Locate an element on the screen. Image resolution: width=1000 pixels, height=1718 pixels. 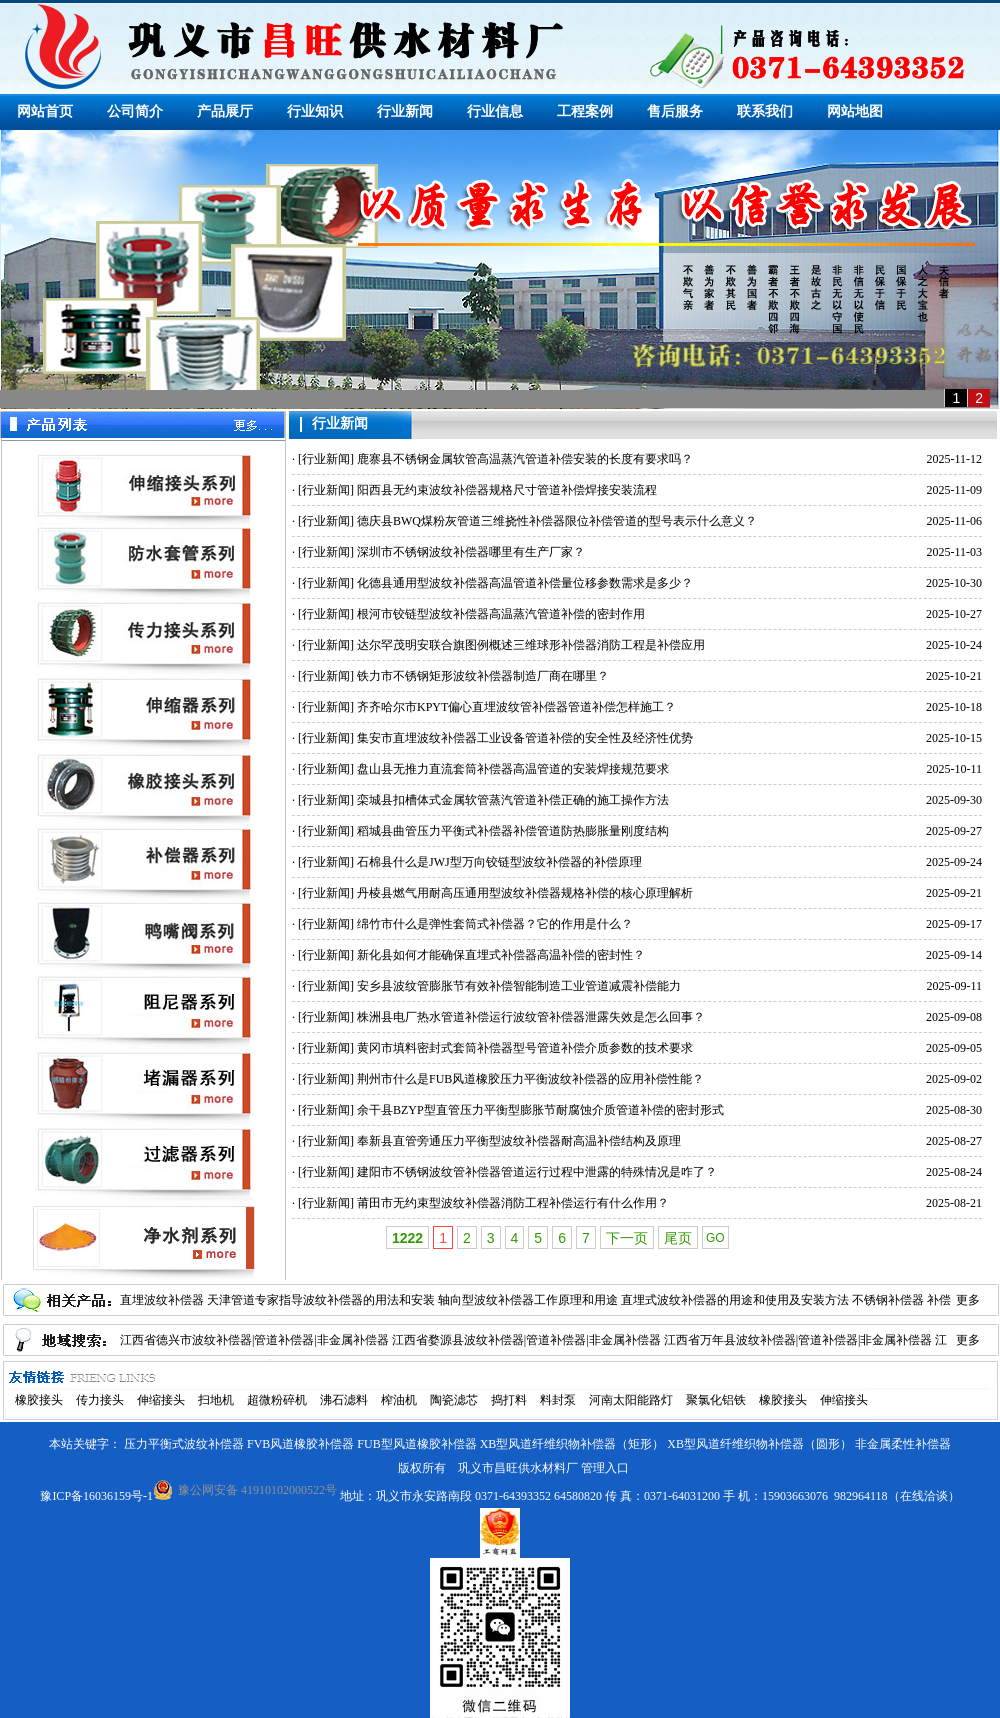
德庆县BWQ煤粉灰管道三维挠性补偿器限位补偿管道的型号表示什么意义？ is located at coordinates (557, 521).